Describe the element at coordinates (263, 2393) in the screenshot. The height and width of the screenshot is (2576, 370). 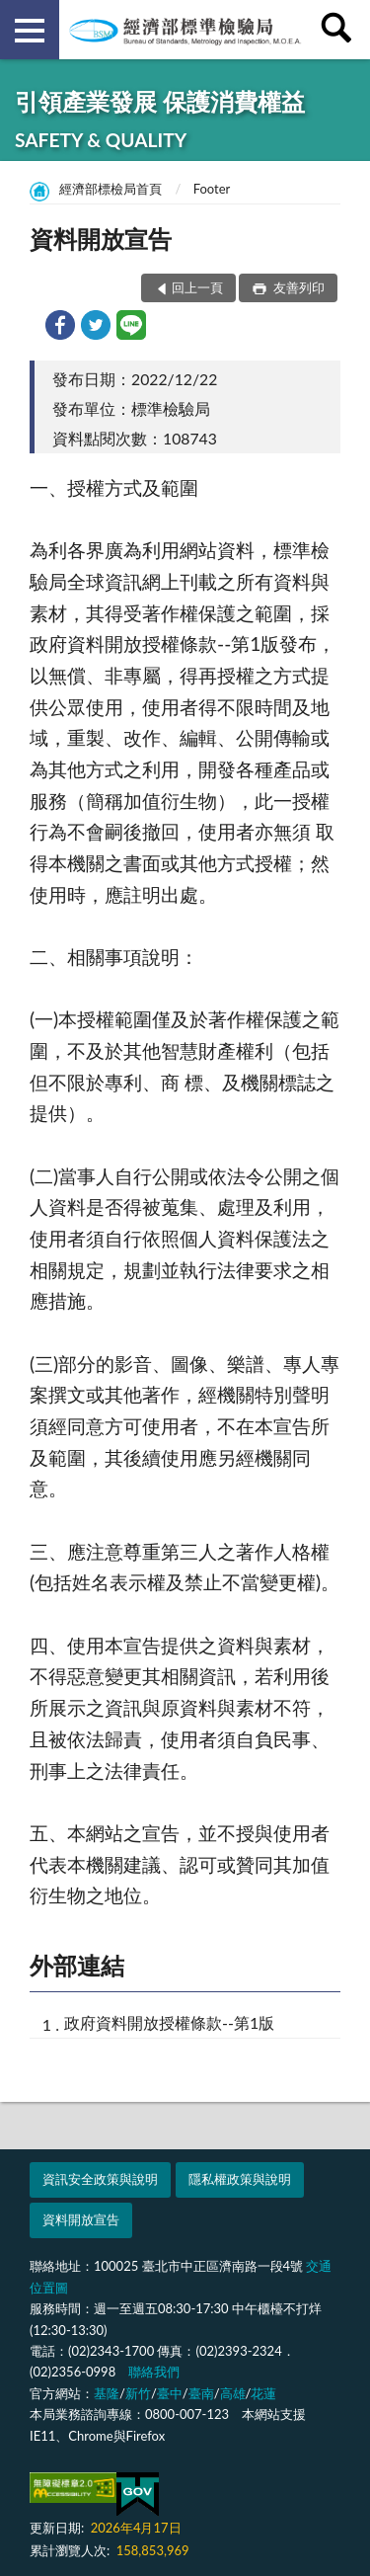
I see `花蓮` at that location.